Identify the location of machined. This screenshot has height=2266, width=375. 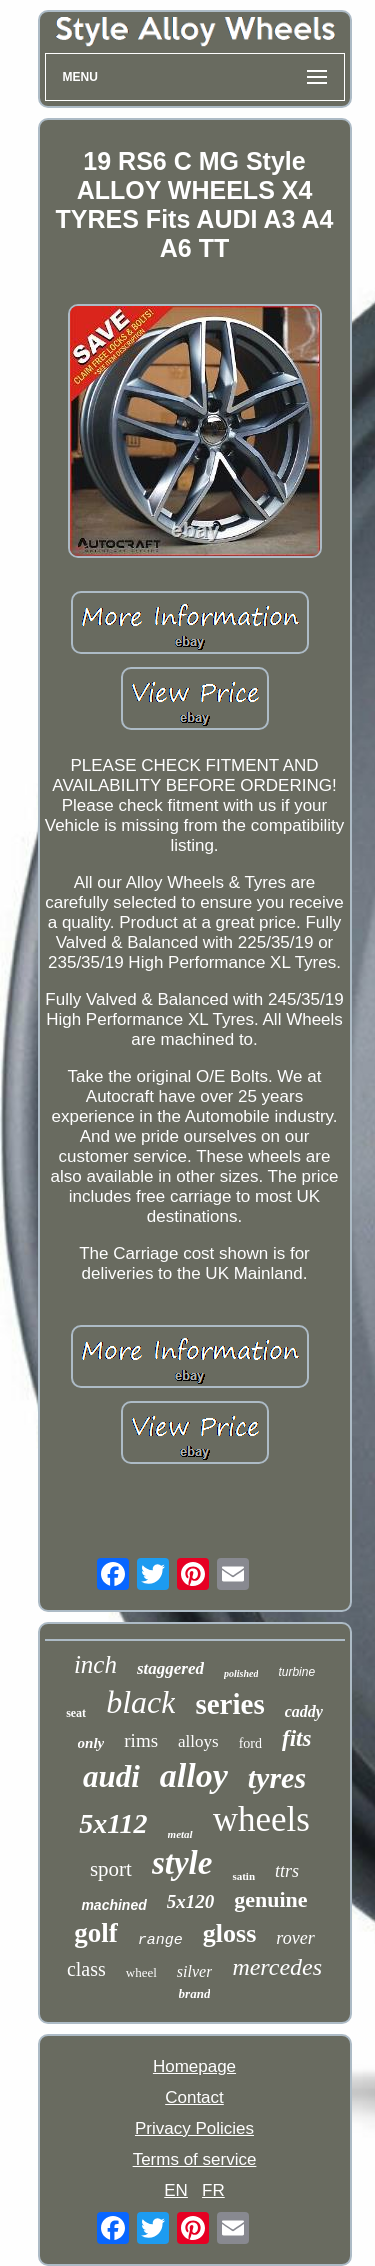
(113, 1905).